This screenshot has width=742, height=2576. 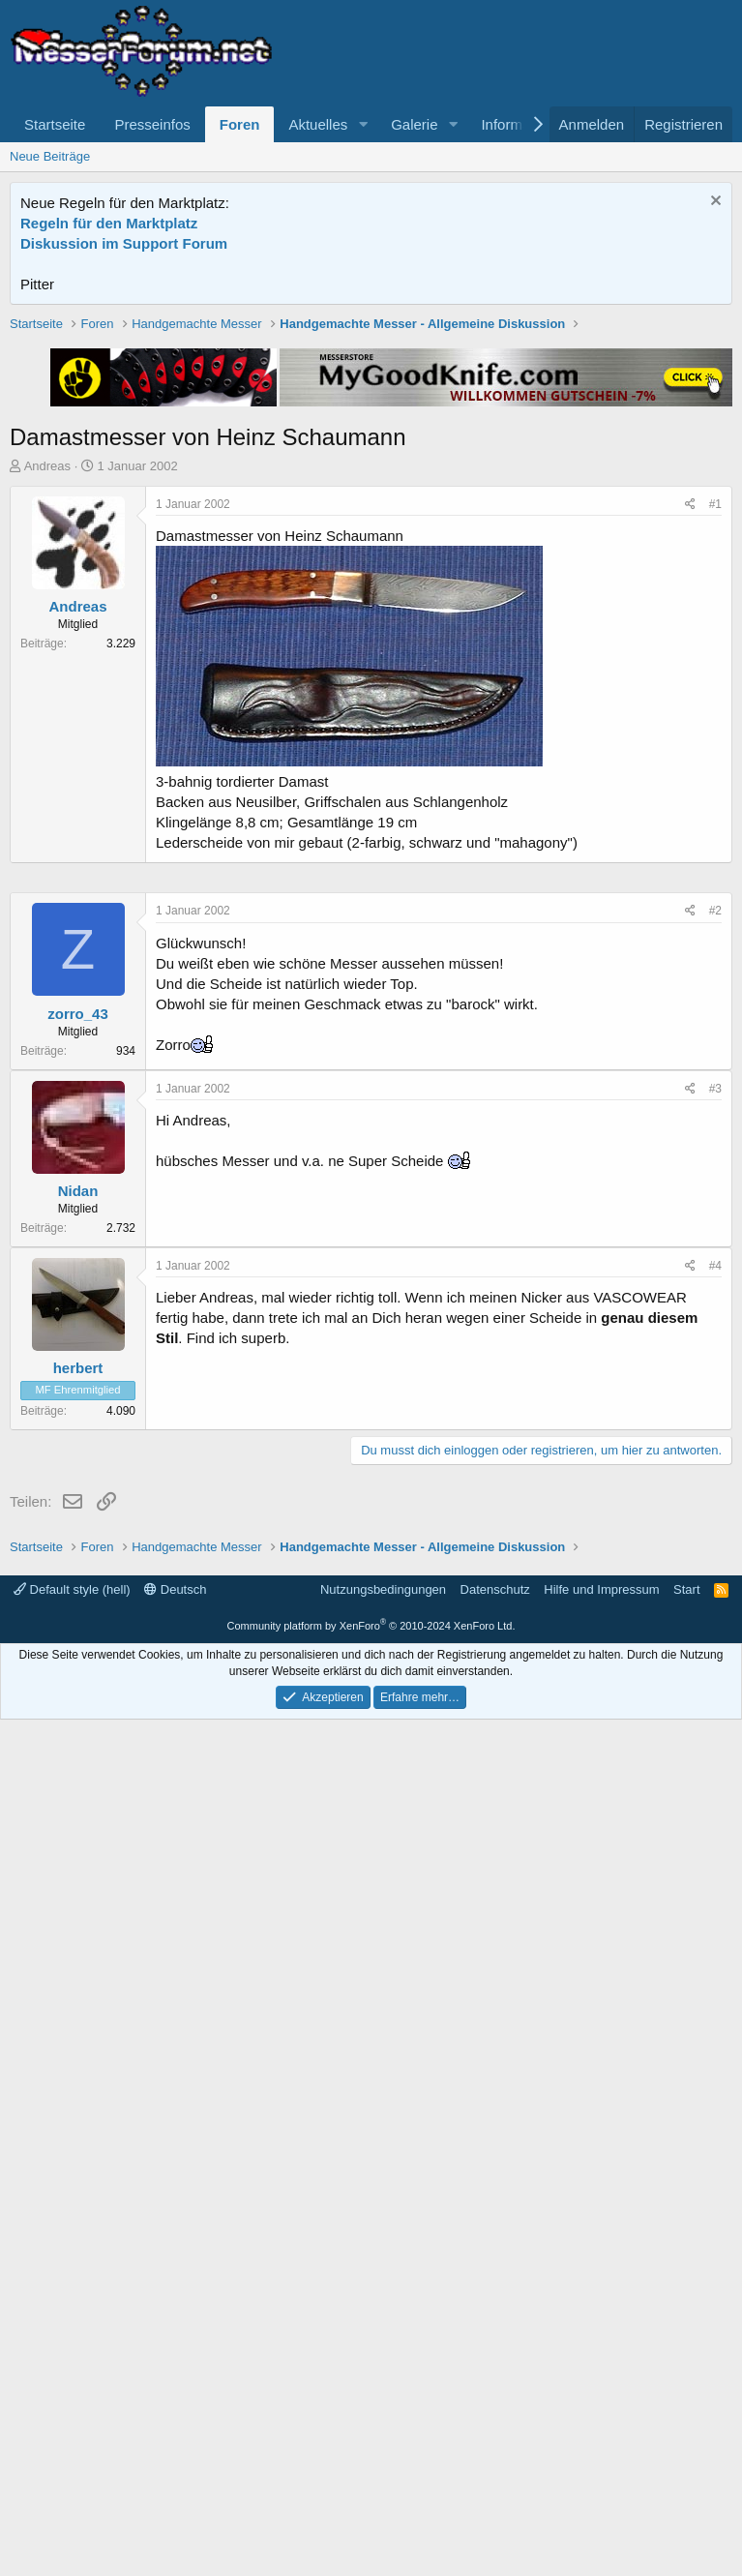 I want to click on #3, so click(x=715, y=1669).